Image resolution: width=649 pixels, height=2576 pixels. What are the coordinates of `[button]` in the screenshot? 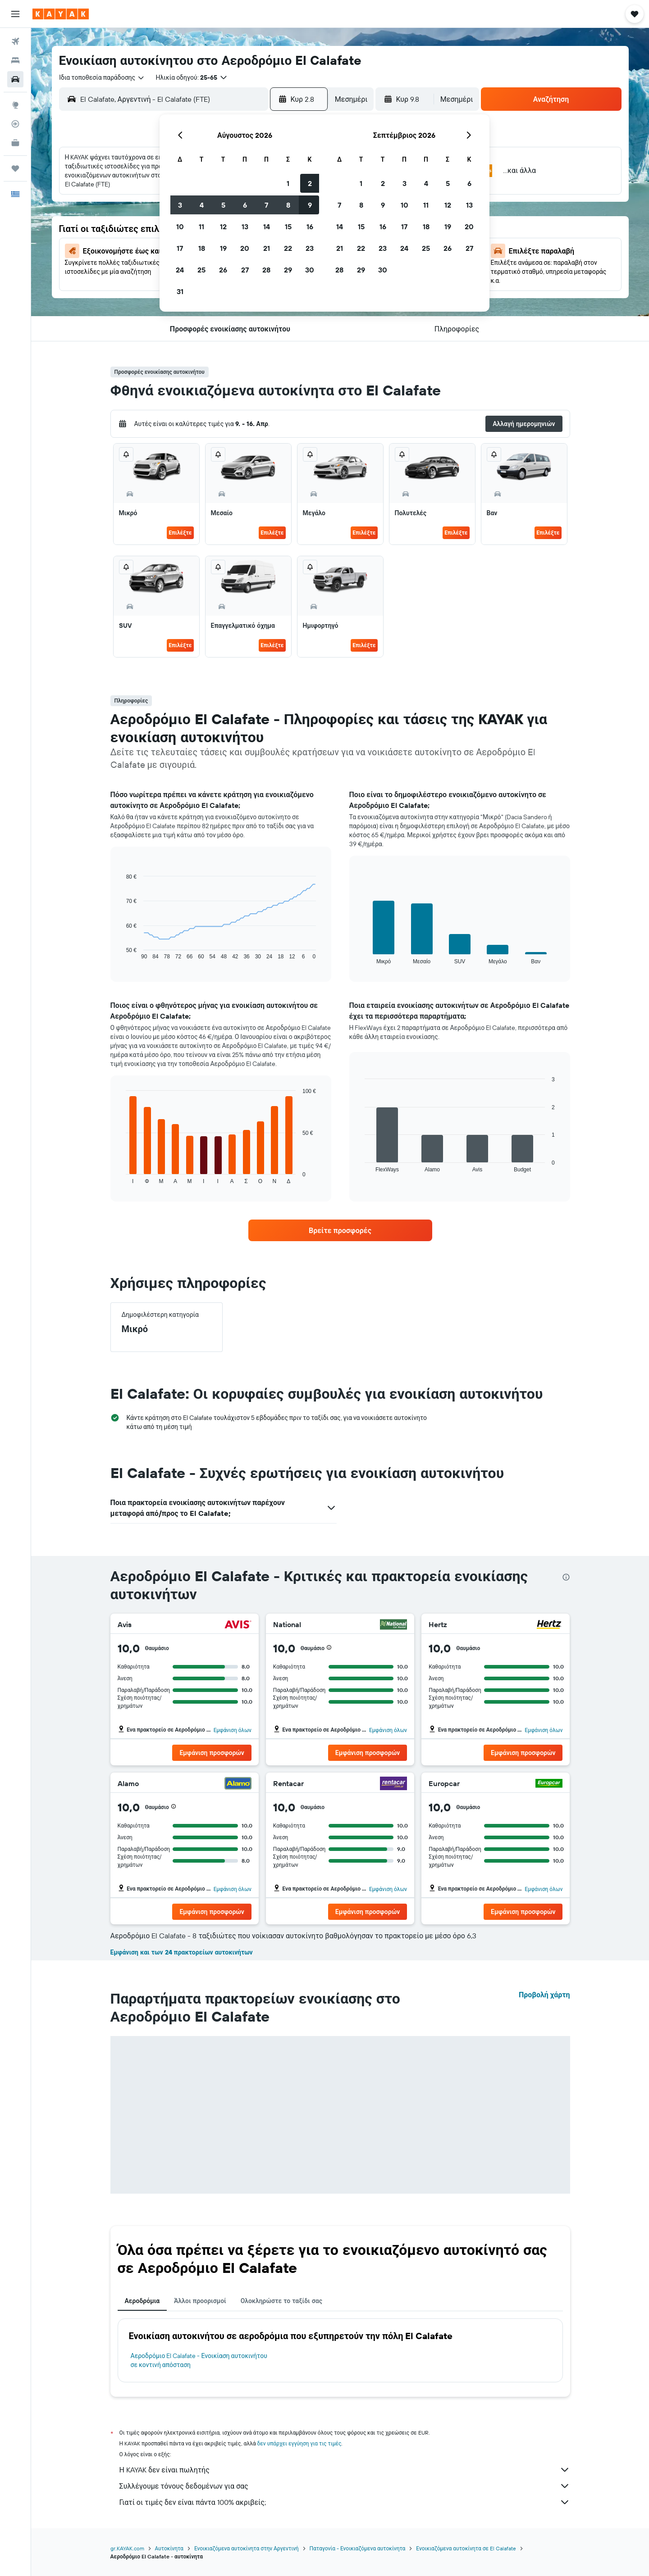 It's located at (15, 14).